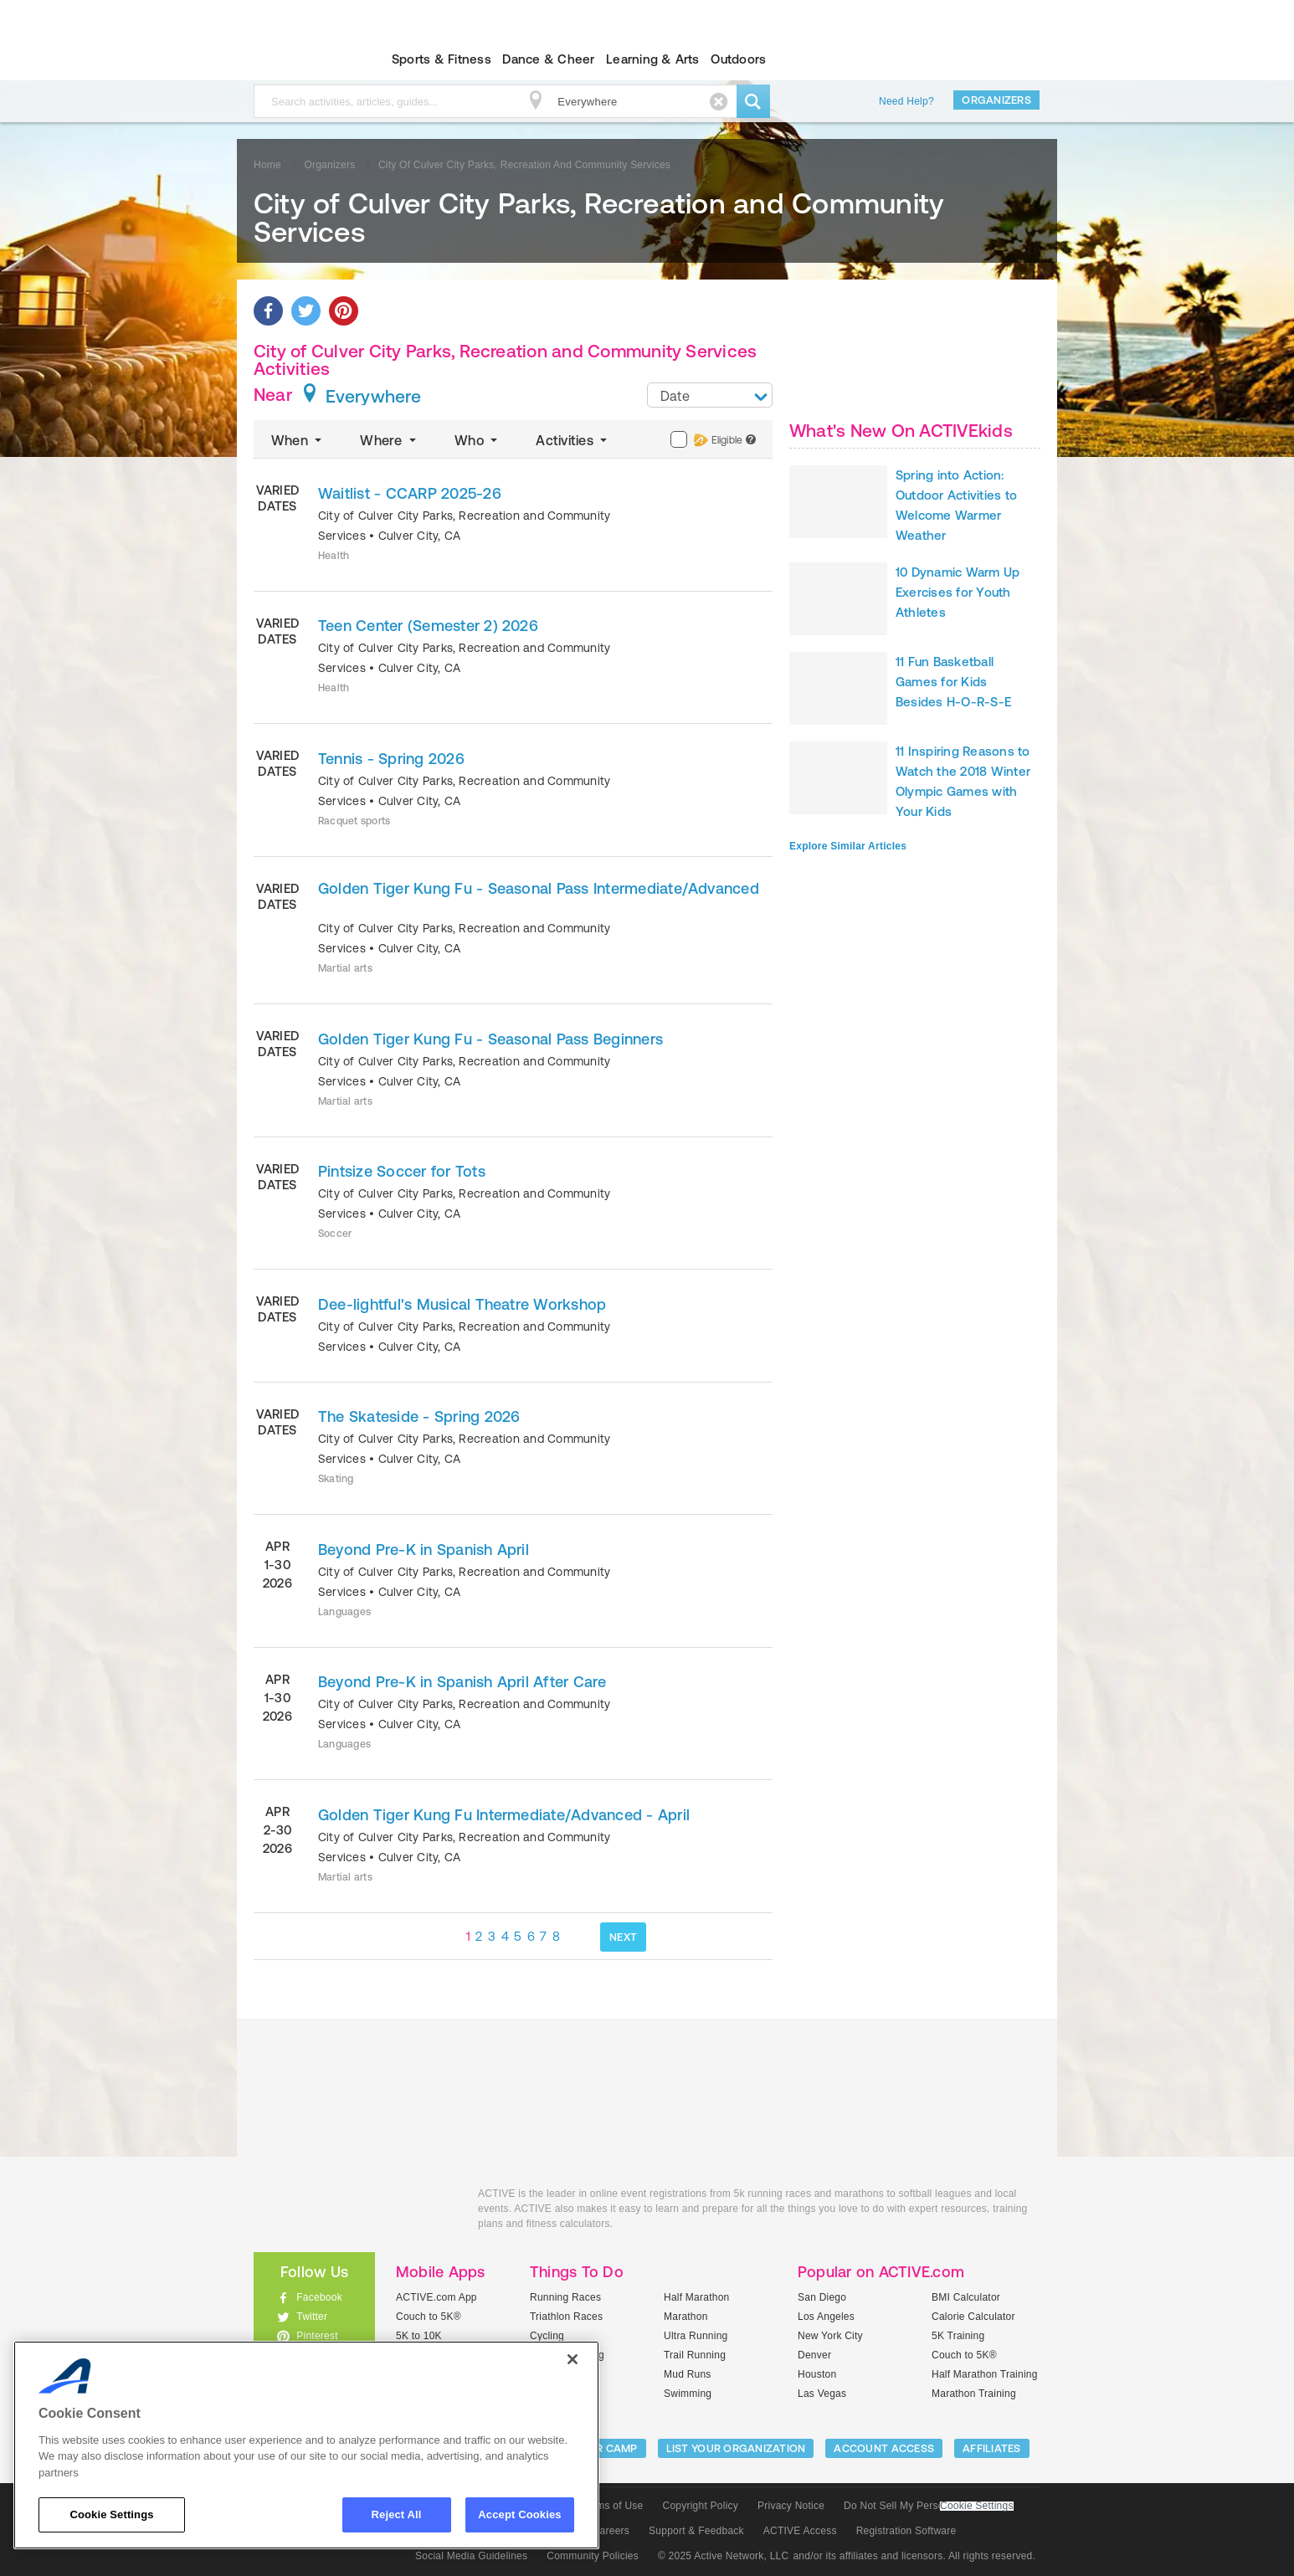 This screenshot has height=2576, width=1294. Describe the element at coordinates (547, 2336) in the screenshot. I see `Cycling` at that location.